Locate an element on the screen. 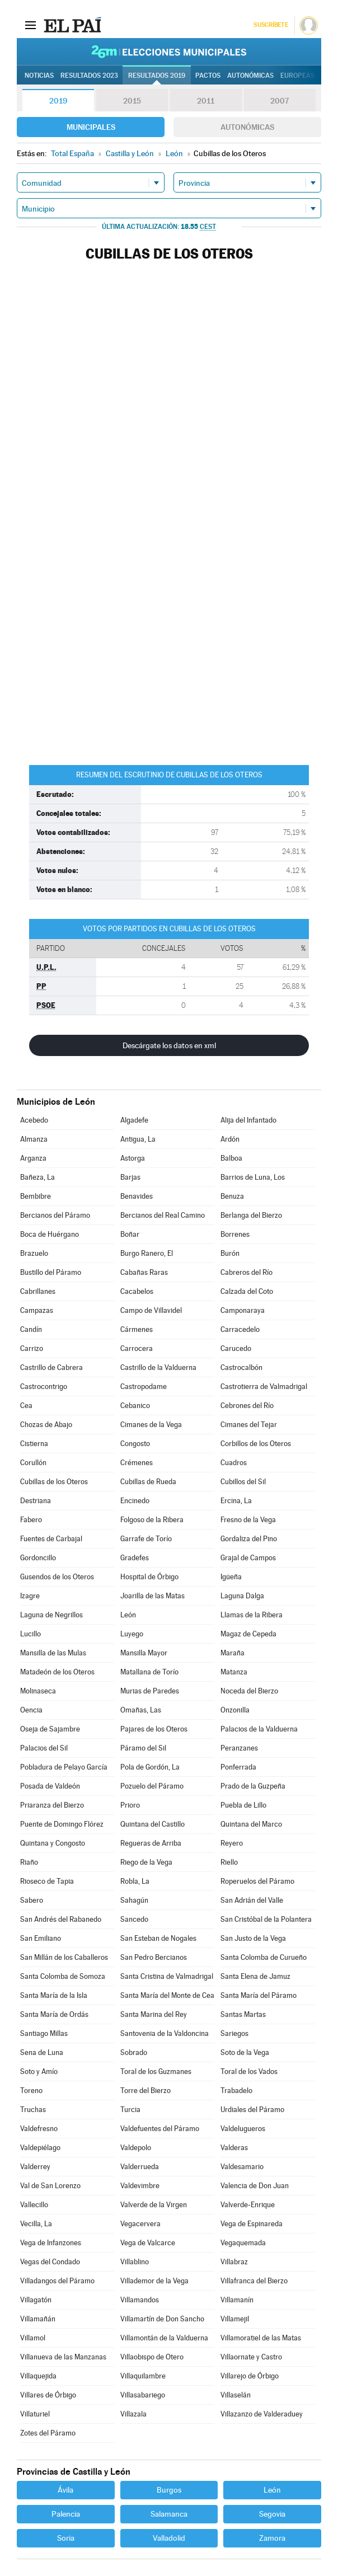 This screenshot has height=2576, width=338. Puente de Domingo Flórez is located at coordinates (62, 1824).